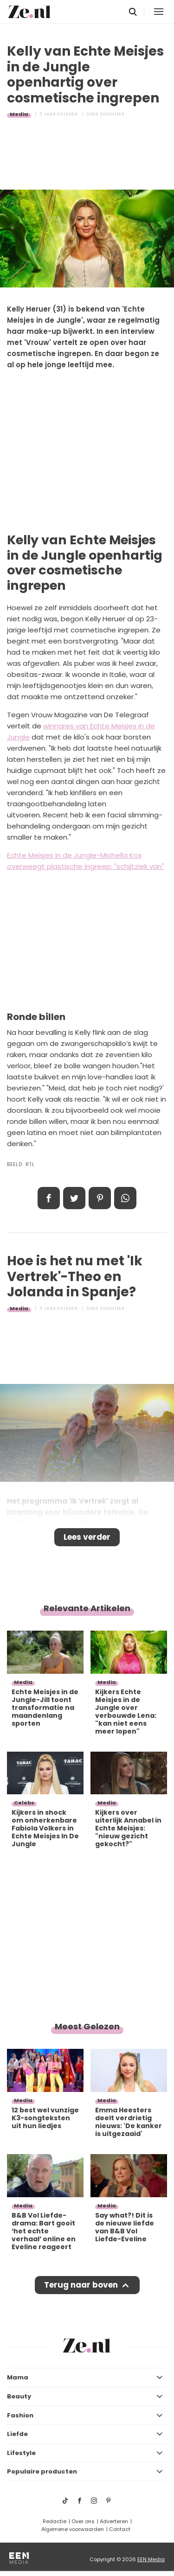  Describe the element at coordinates (125, 1198) in the screenshot. I see `App` at that location.